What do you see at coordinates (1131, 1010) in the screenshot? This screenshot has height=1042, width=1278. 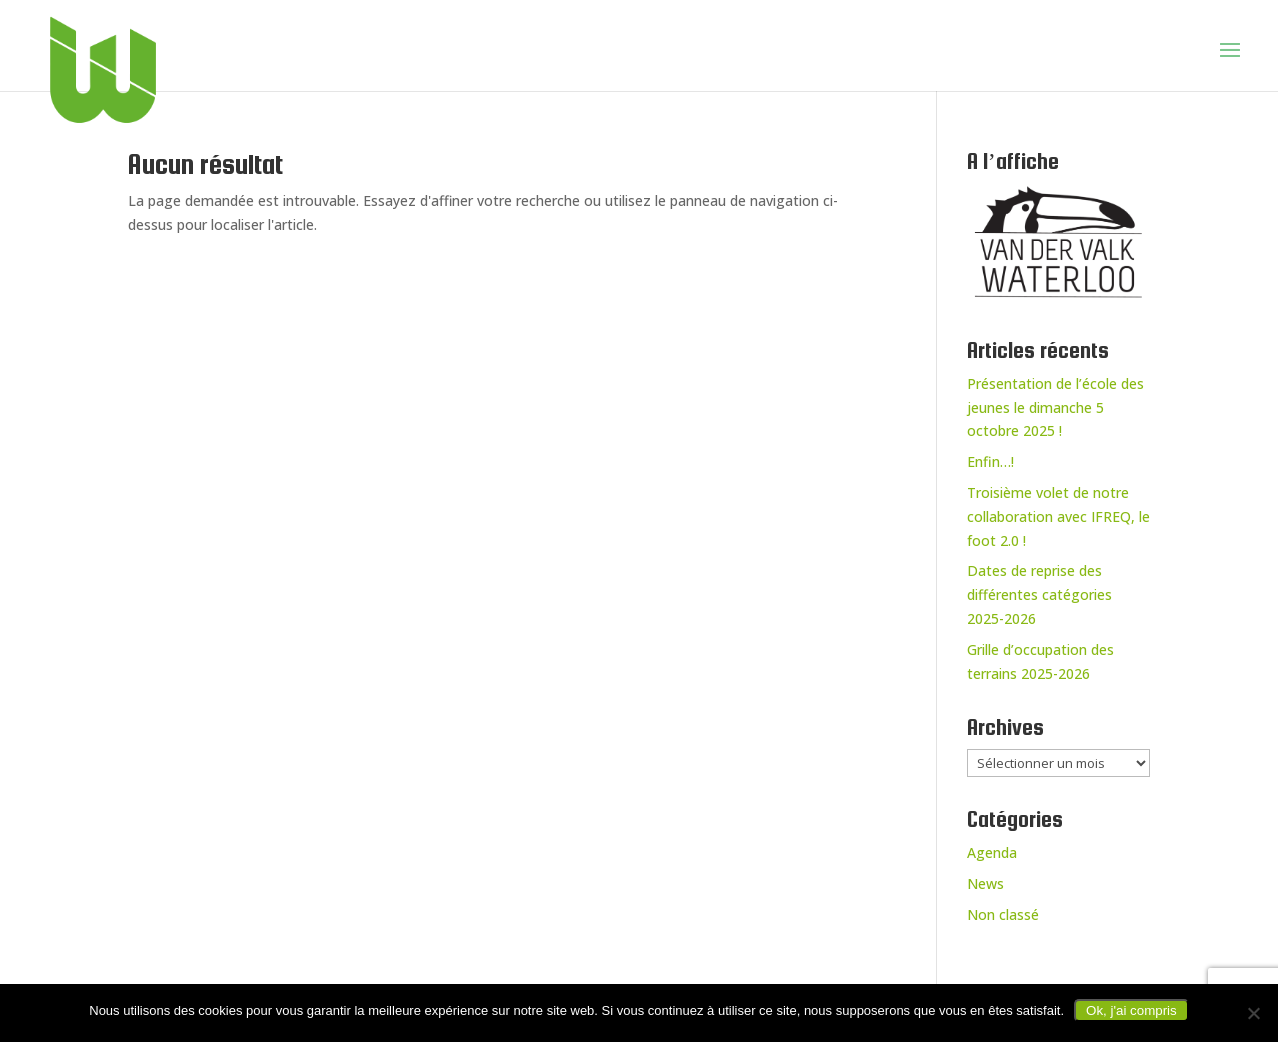 I see `Ok, j'ai compris` at bounding box center [1131, 1010].